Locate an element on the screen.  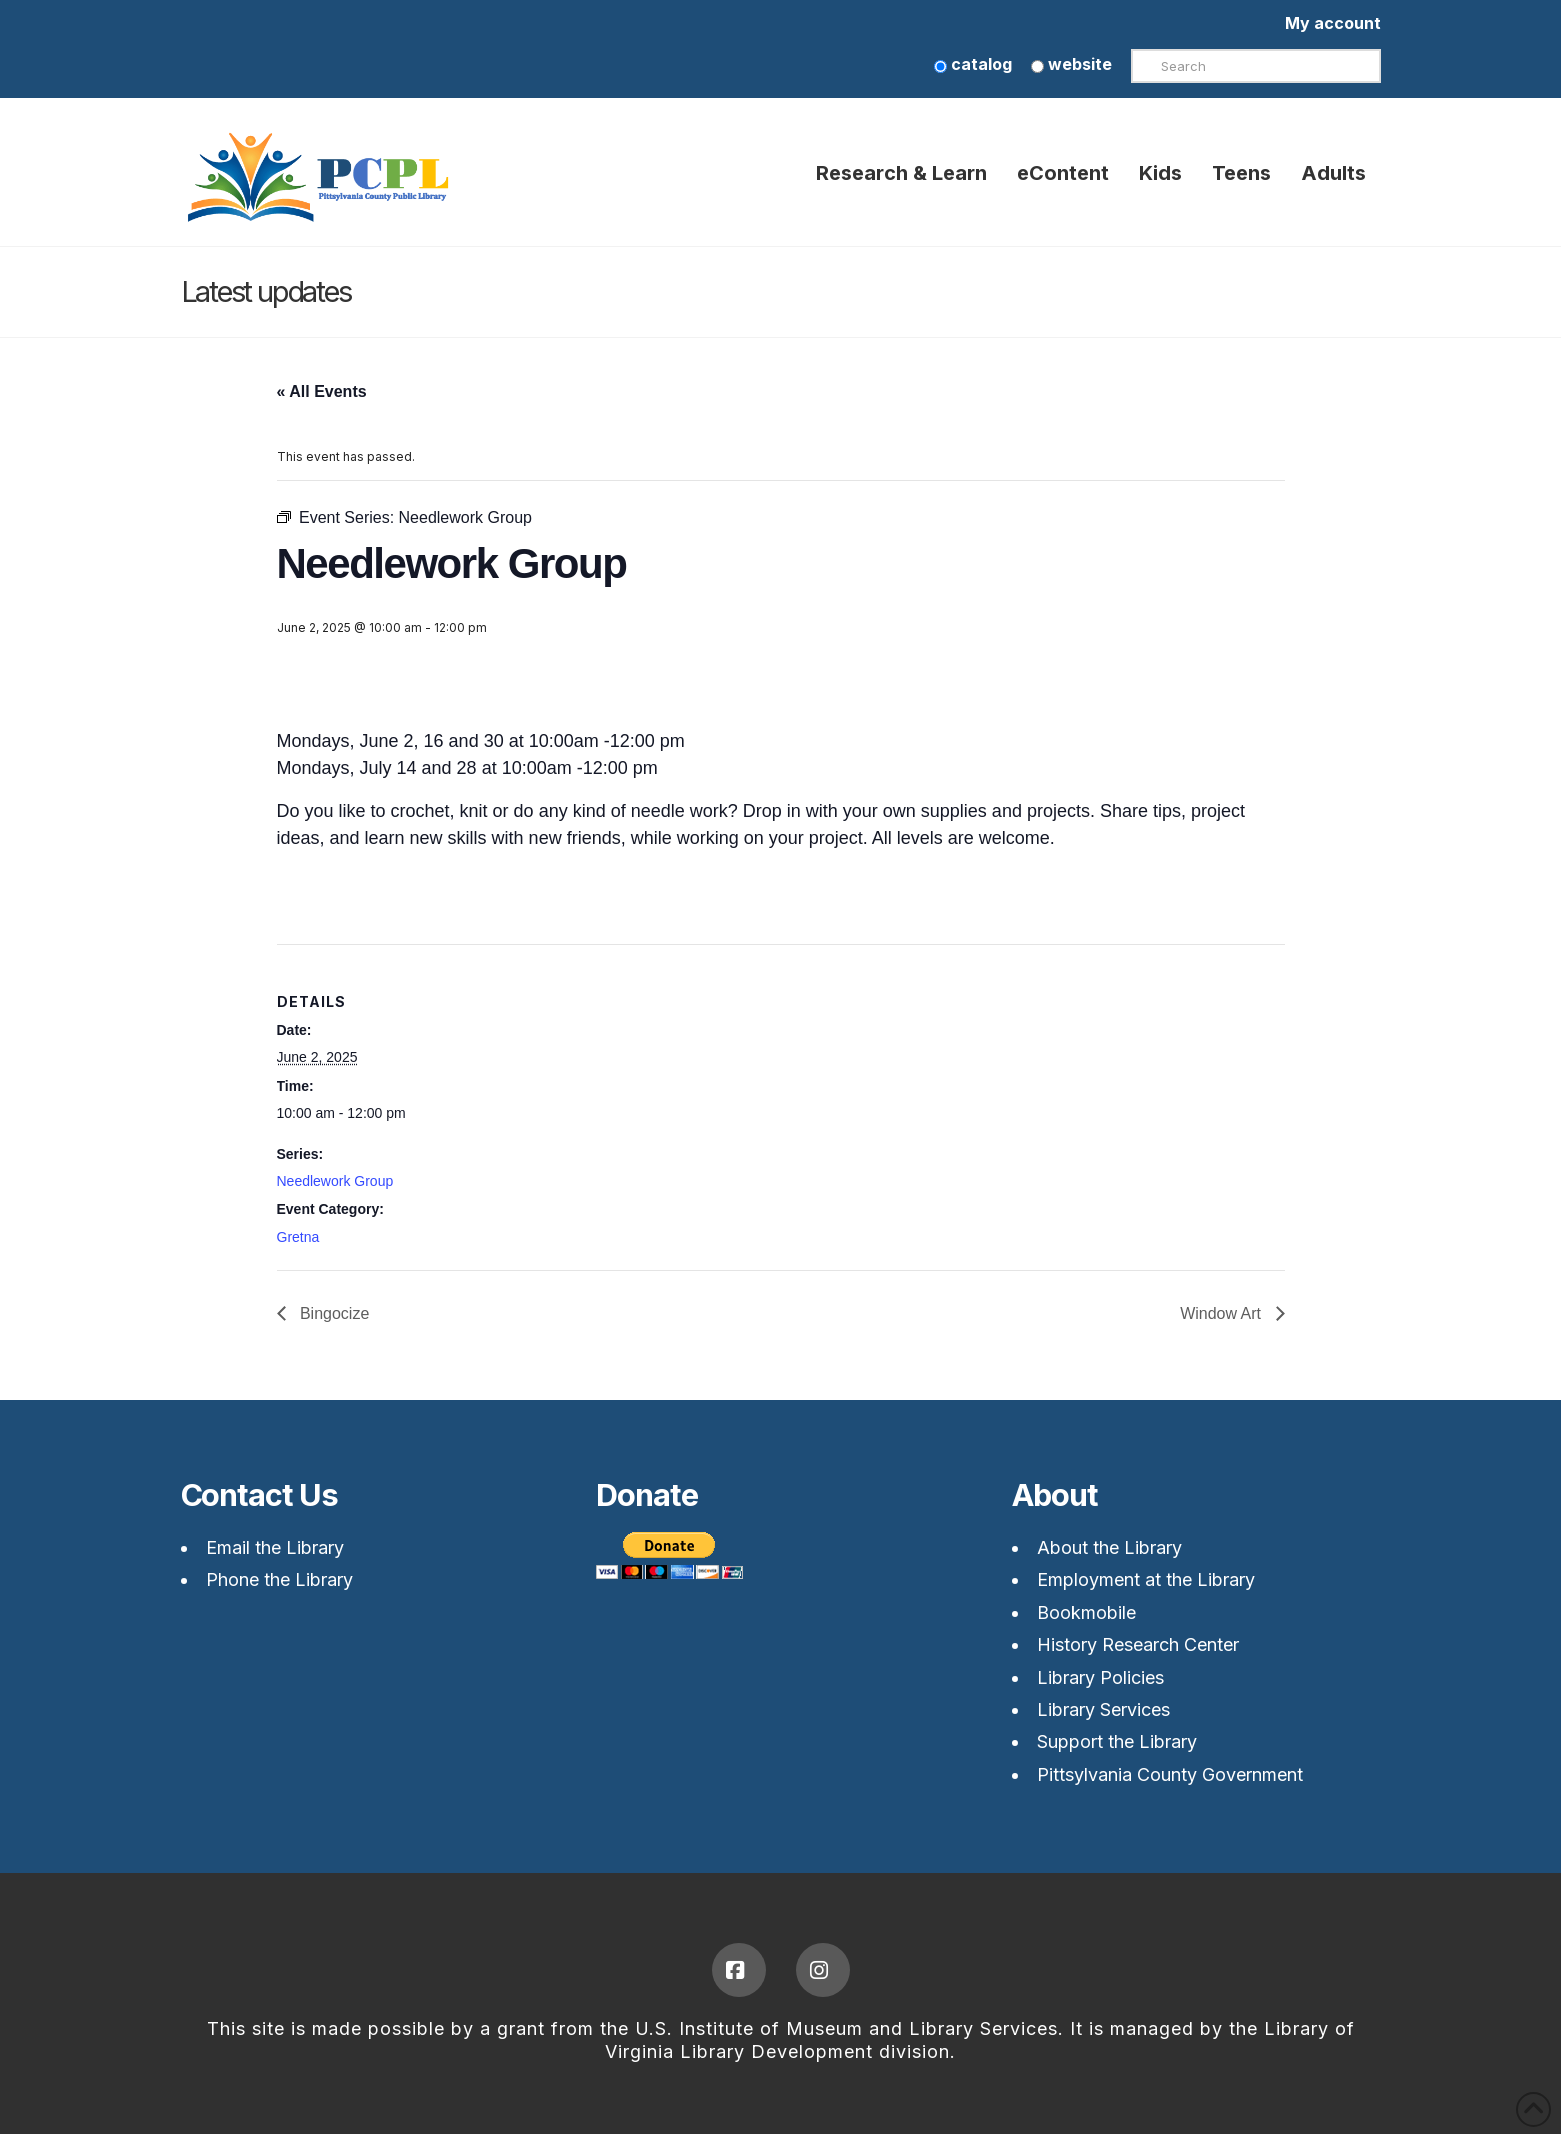
website is located at coordinates (1071, 64).